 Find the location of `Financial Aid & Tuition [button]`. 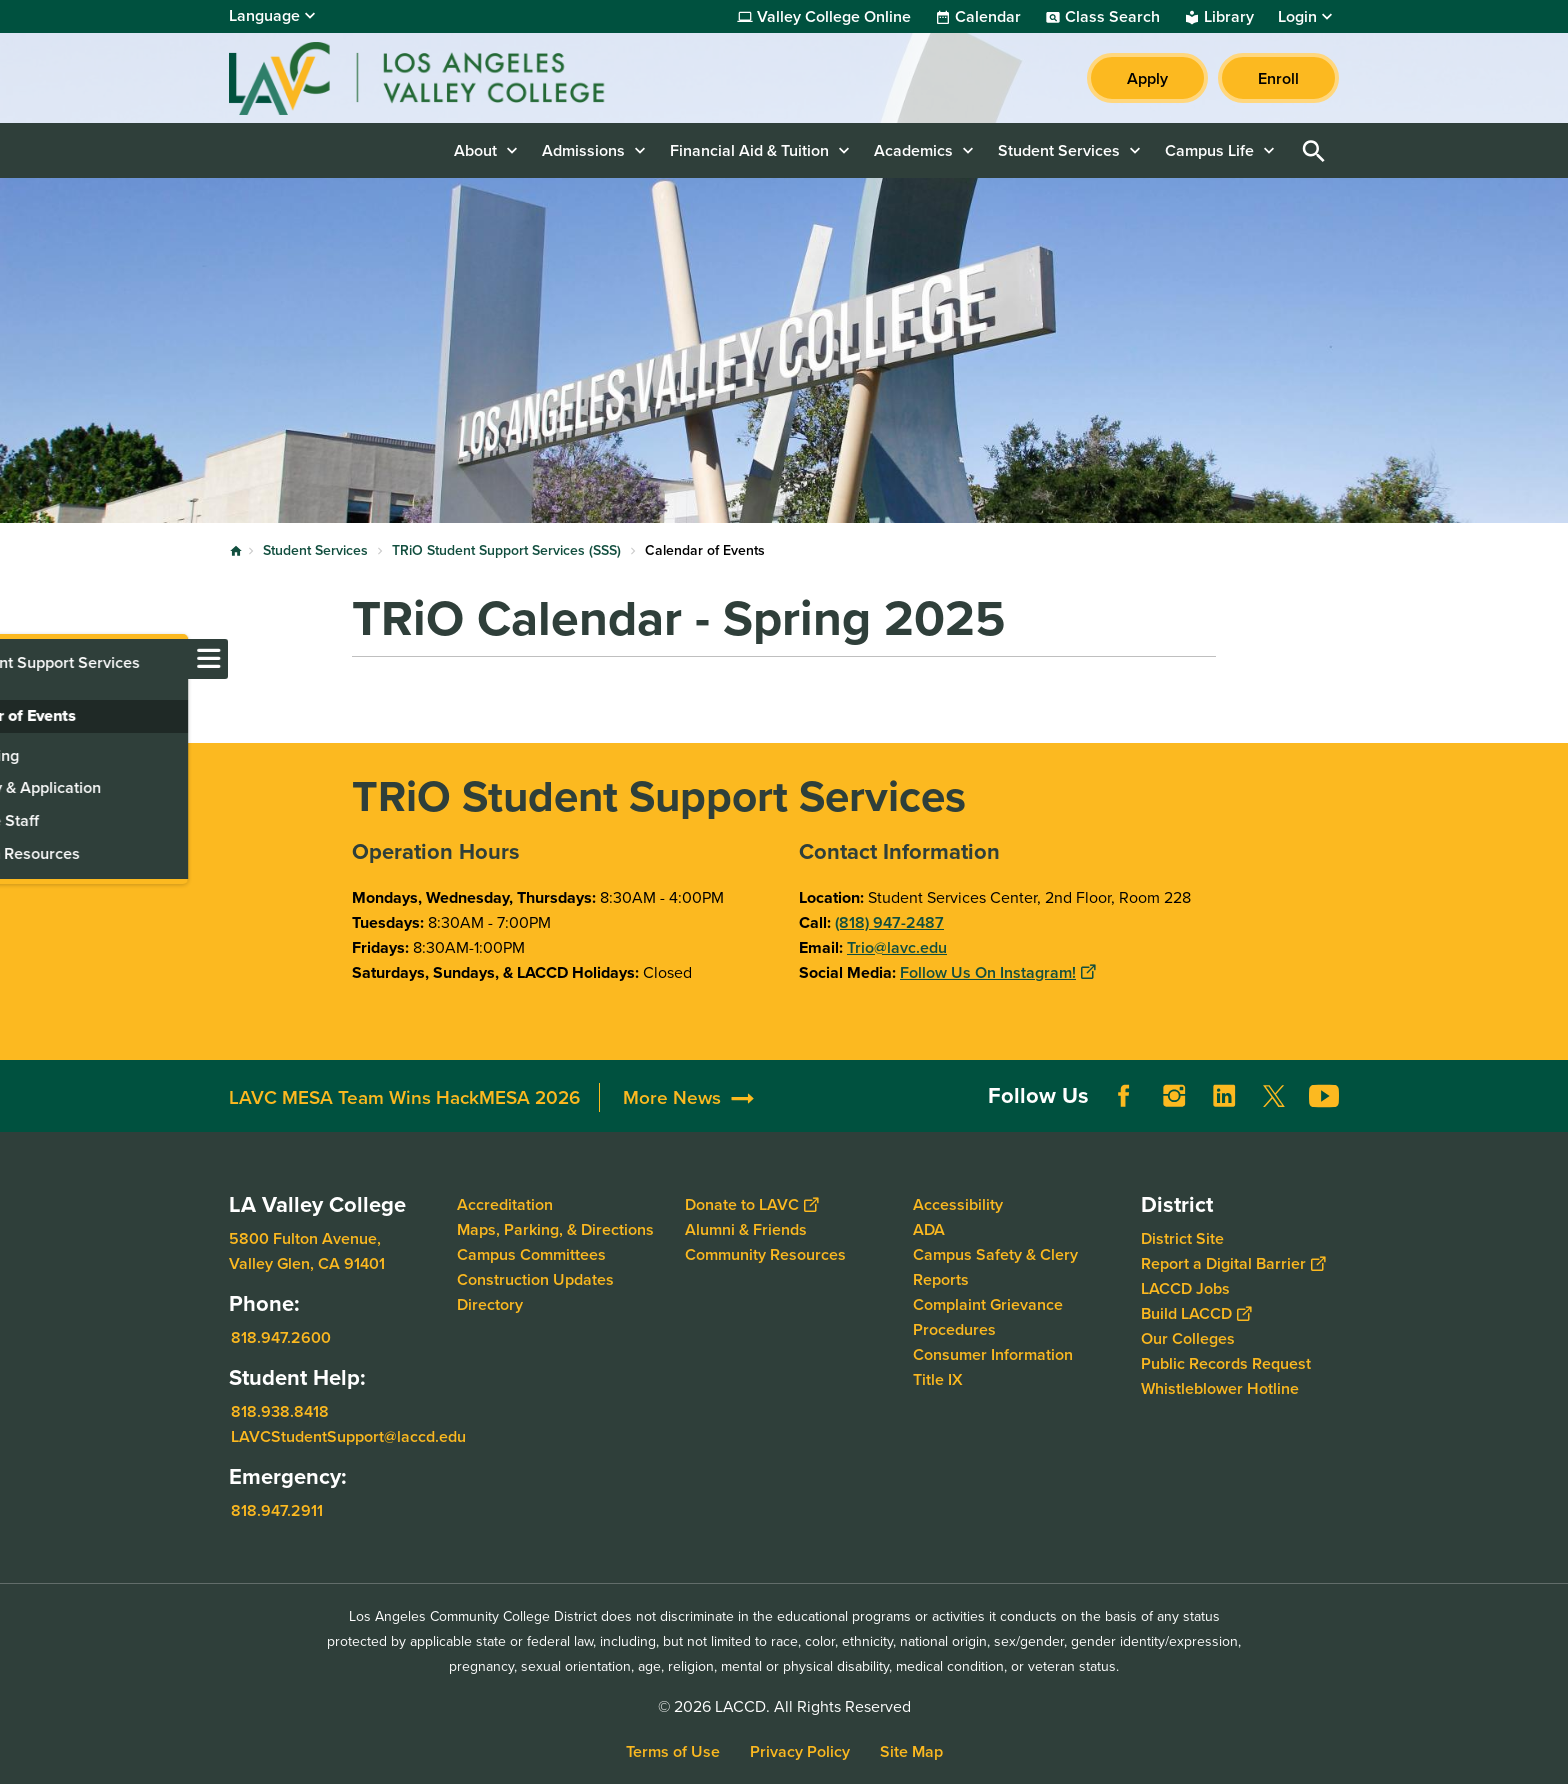

Financial Aid & Tuition [button] is located at coordinates (749, 150).